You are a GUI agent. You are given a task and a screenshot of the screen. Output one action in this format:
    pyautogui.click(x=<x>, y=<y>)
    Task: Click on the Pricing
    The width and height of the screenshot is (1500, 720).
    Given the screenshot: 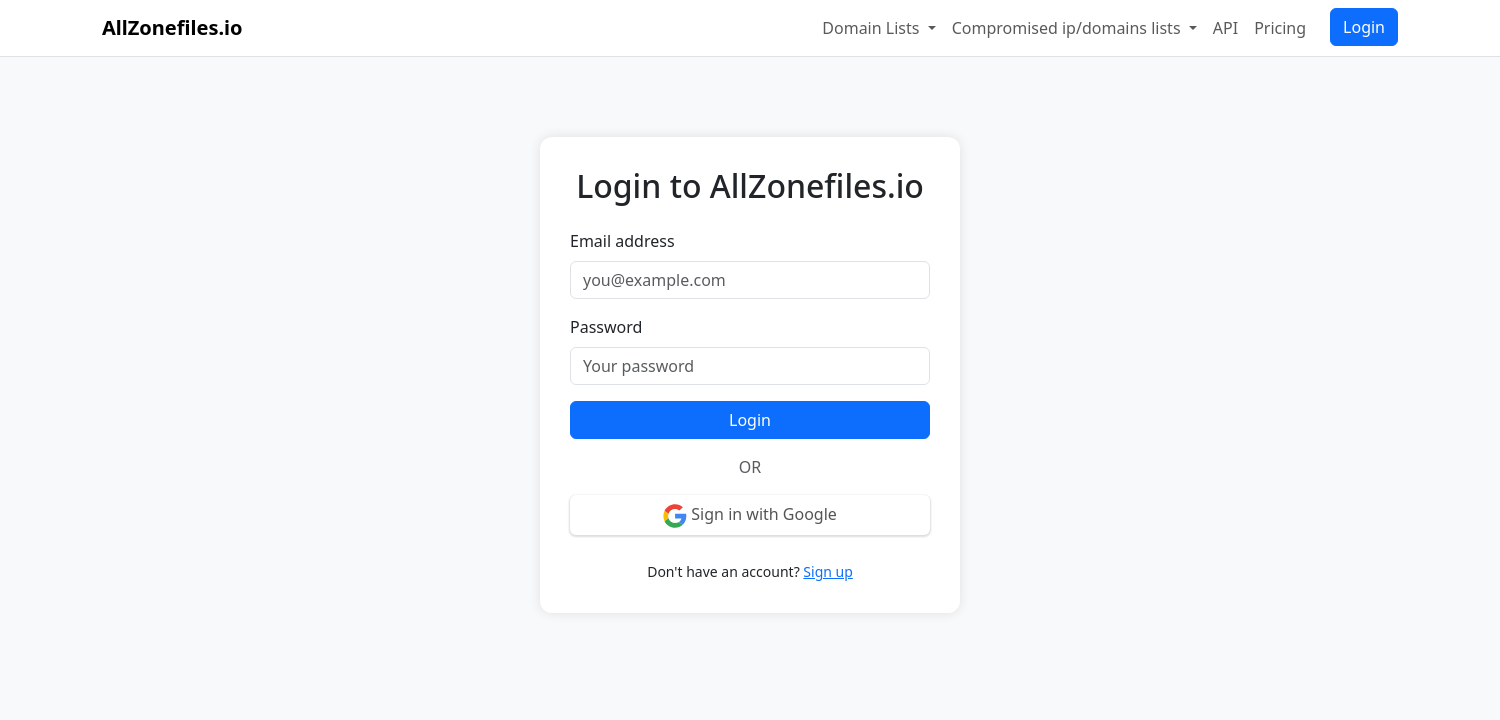 What is the action you would take?
    pyautogui.click(x=1280, y=28)
    